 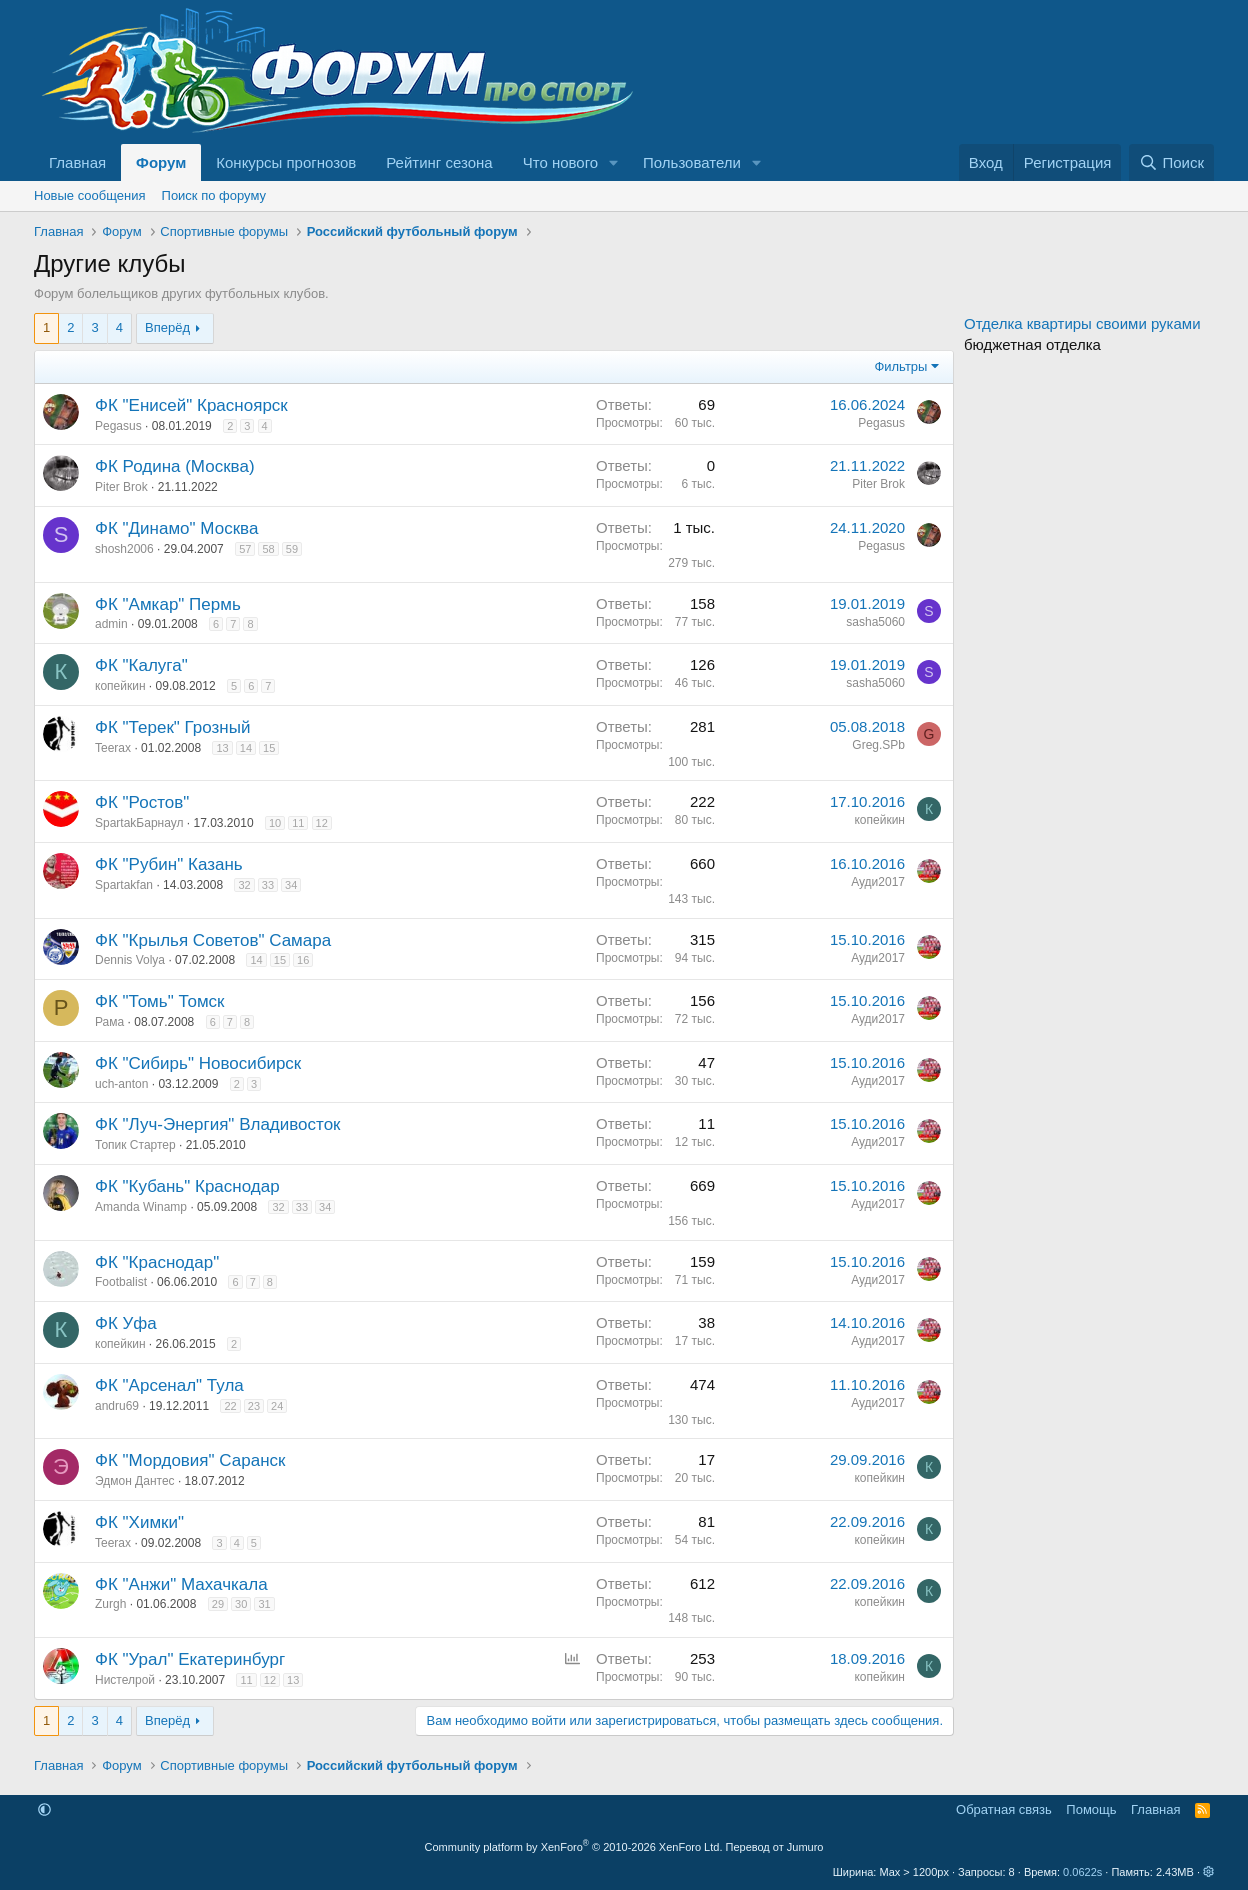 I want to click on 23, so click(x=254, y=1406).